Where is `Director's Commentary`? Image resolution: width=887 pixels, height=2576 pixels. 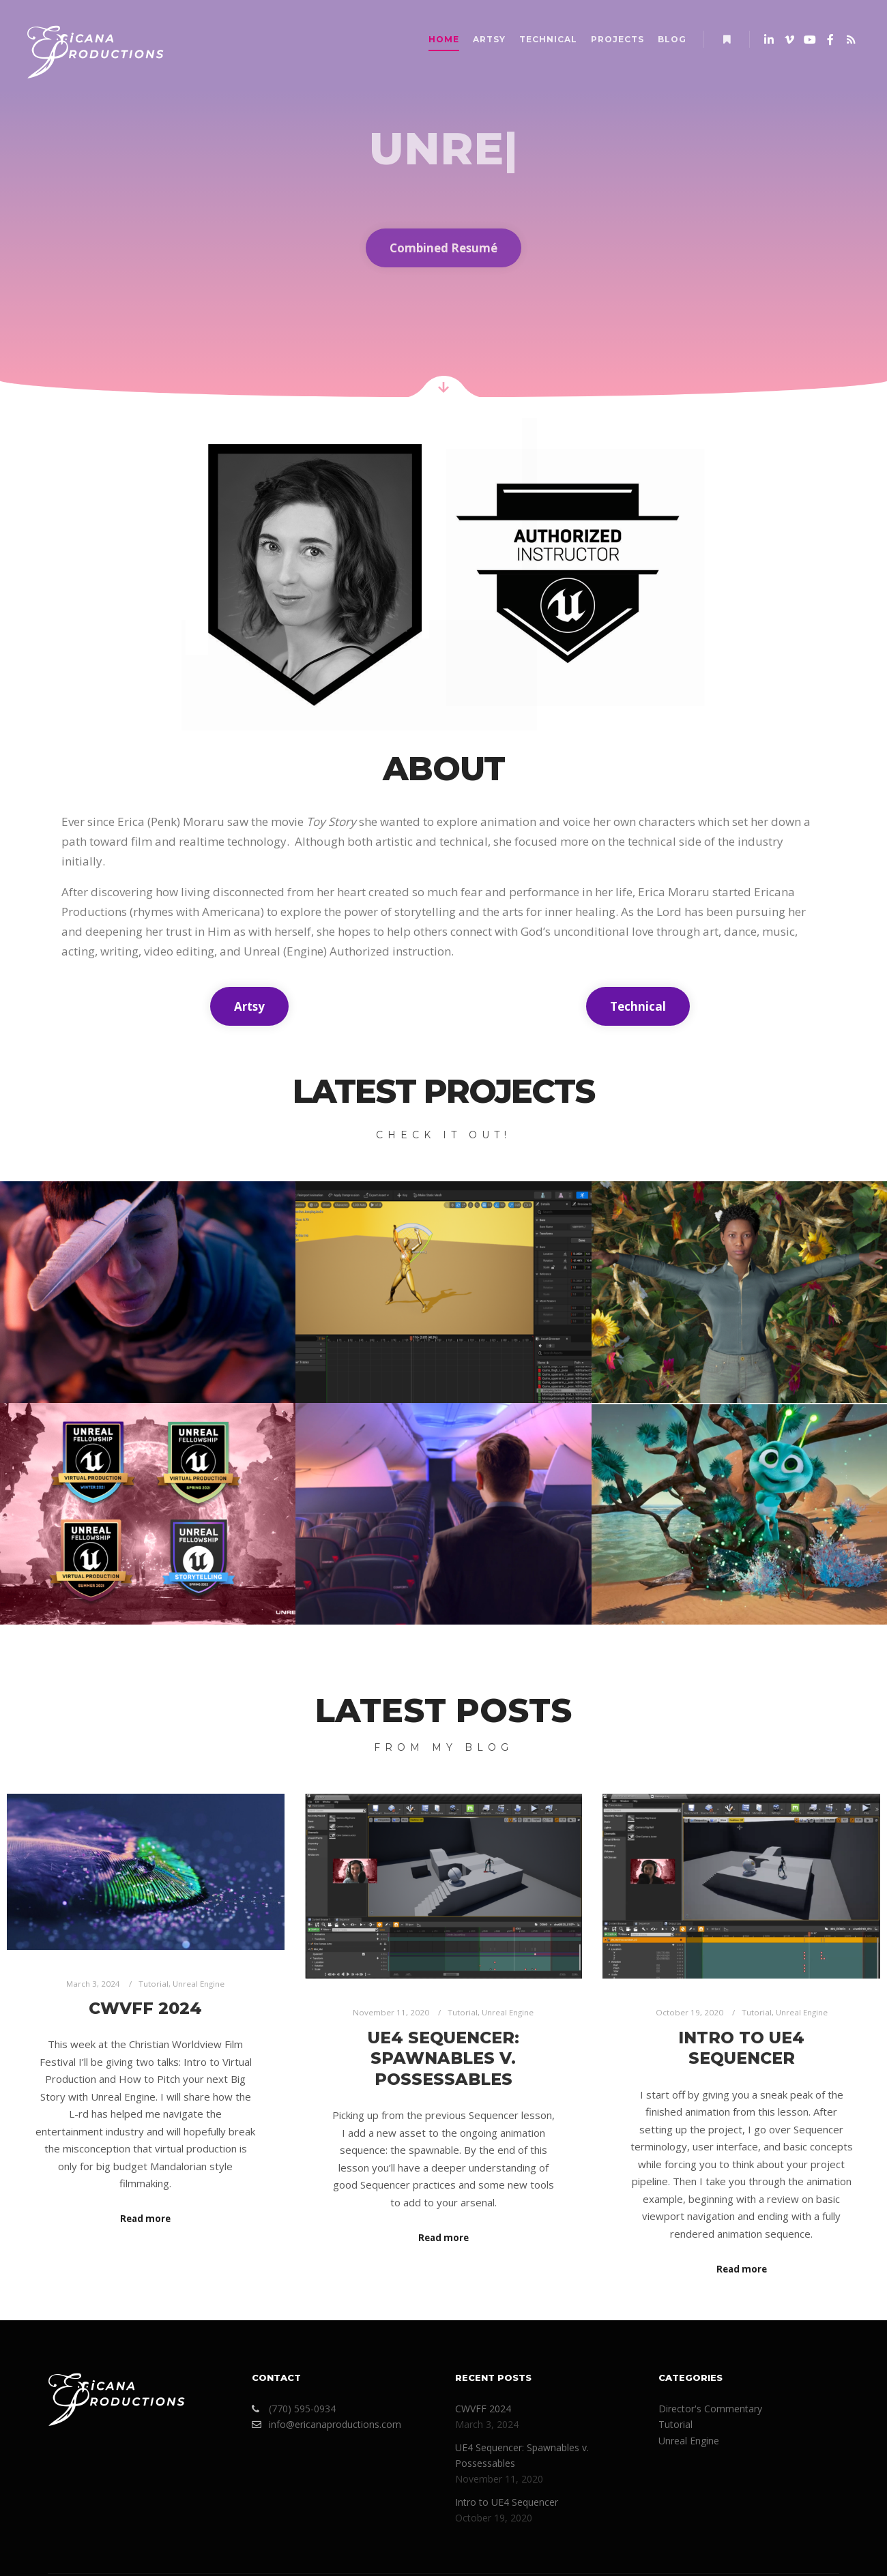
Director's Commentary is located at coordinates (710, 2408).